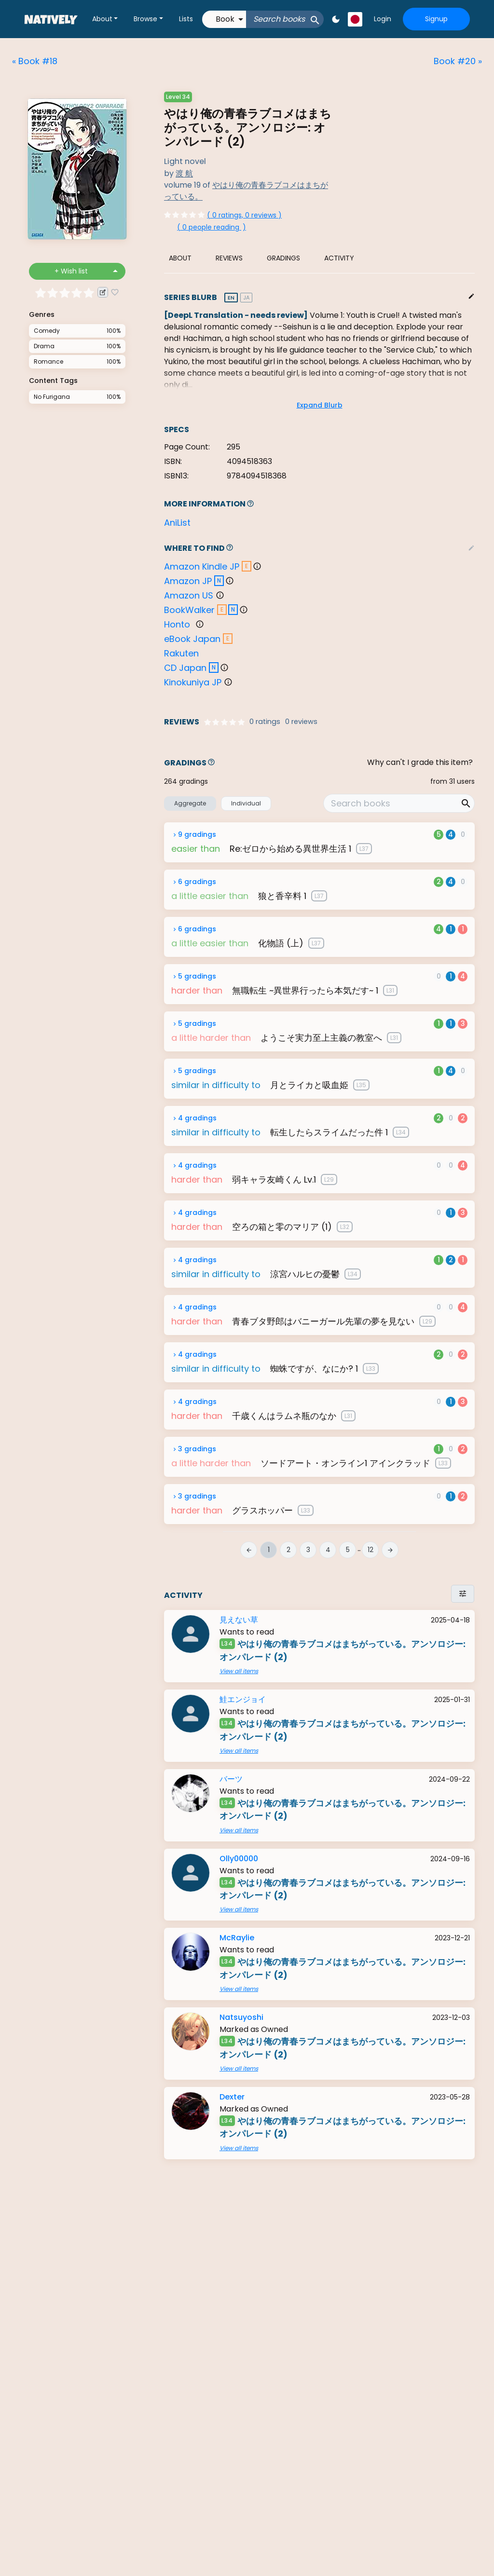 The width and height of the screenshot is (494, 2576). Describe the element at coordinates (274, 1179) in the screenshot. I see `弱キャラ友崎くん Lv.1` at that location.